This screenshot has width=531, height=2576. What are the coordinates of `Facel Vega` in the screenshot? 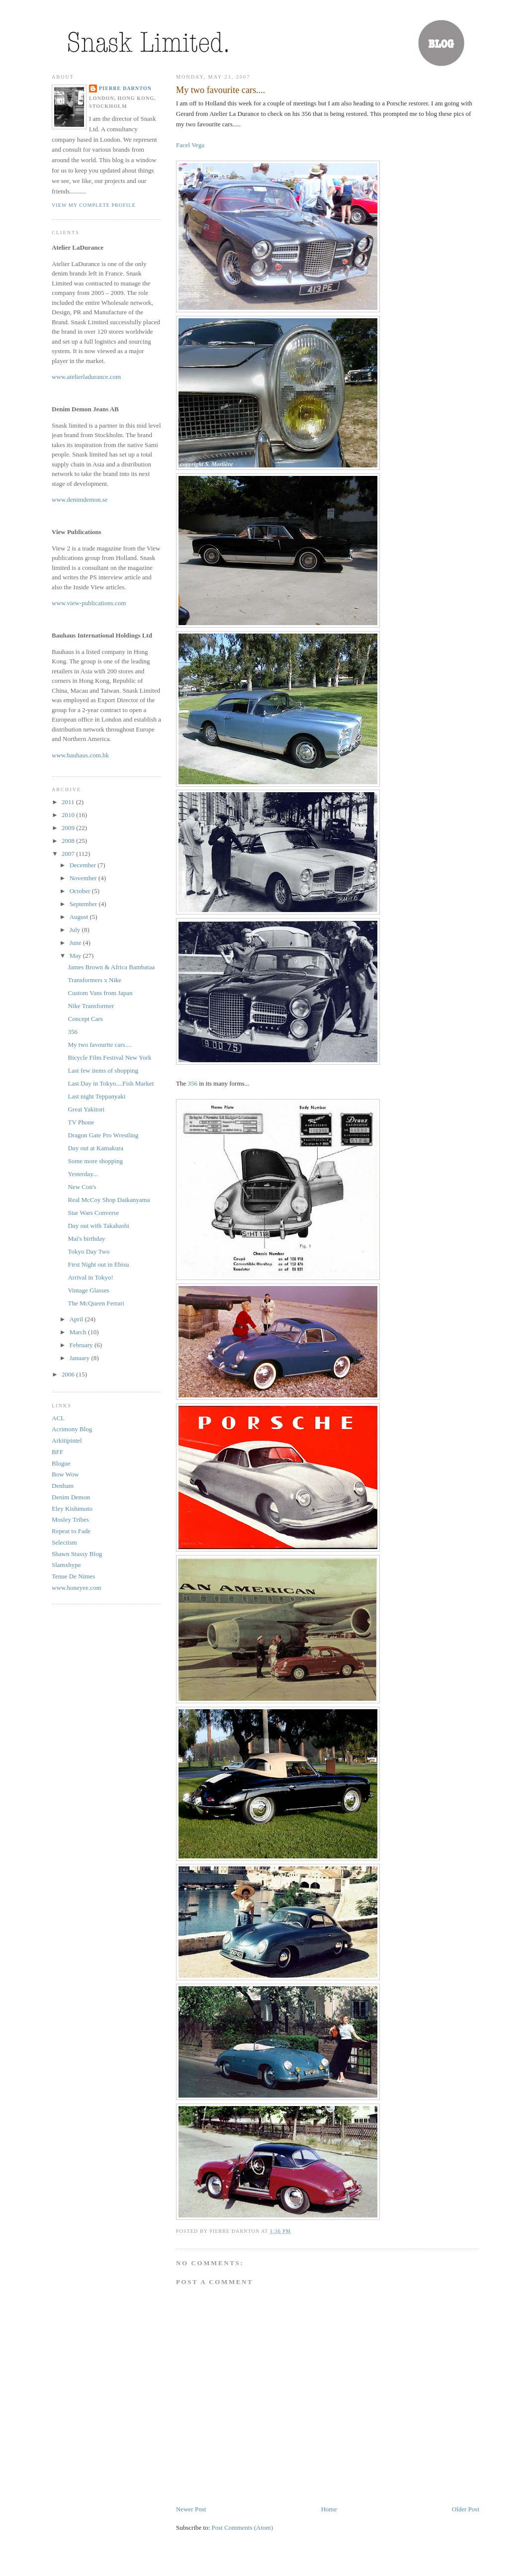 It's located at (190, 145).